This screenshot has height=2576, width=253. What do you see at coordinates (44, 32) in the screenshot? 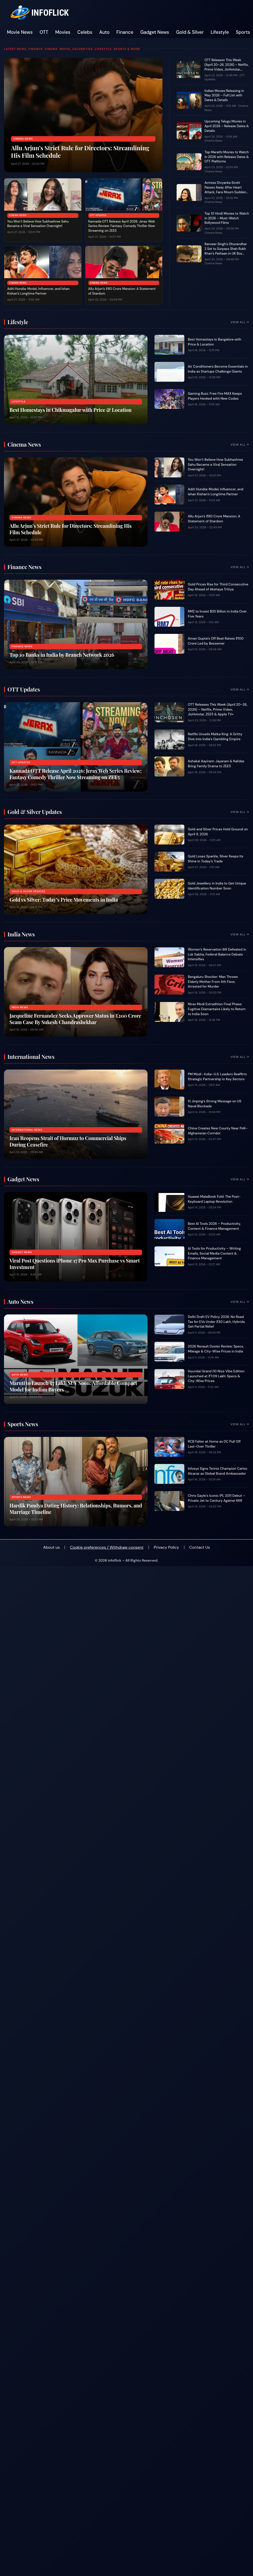
I see `OTT` at bounding box center [44, 32].